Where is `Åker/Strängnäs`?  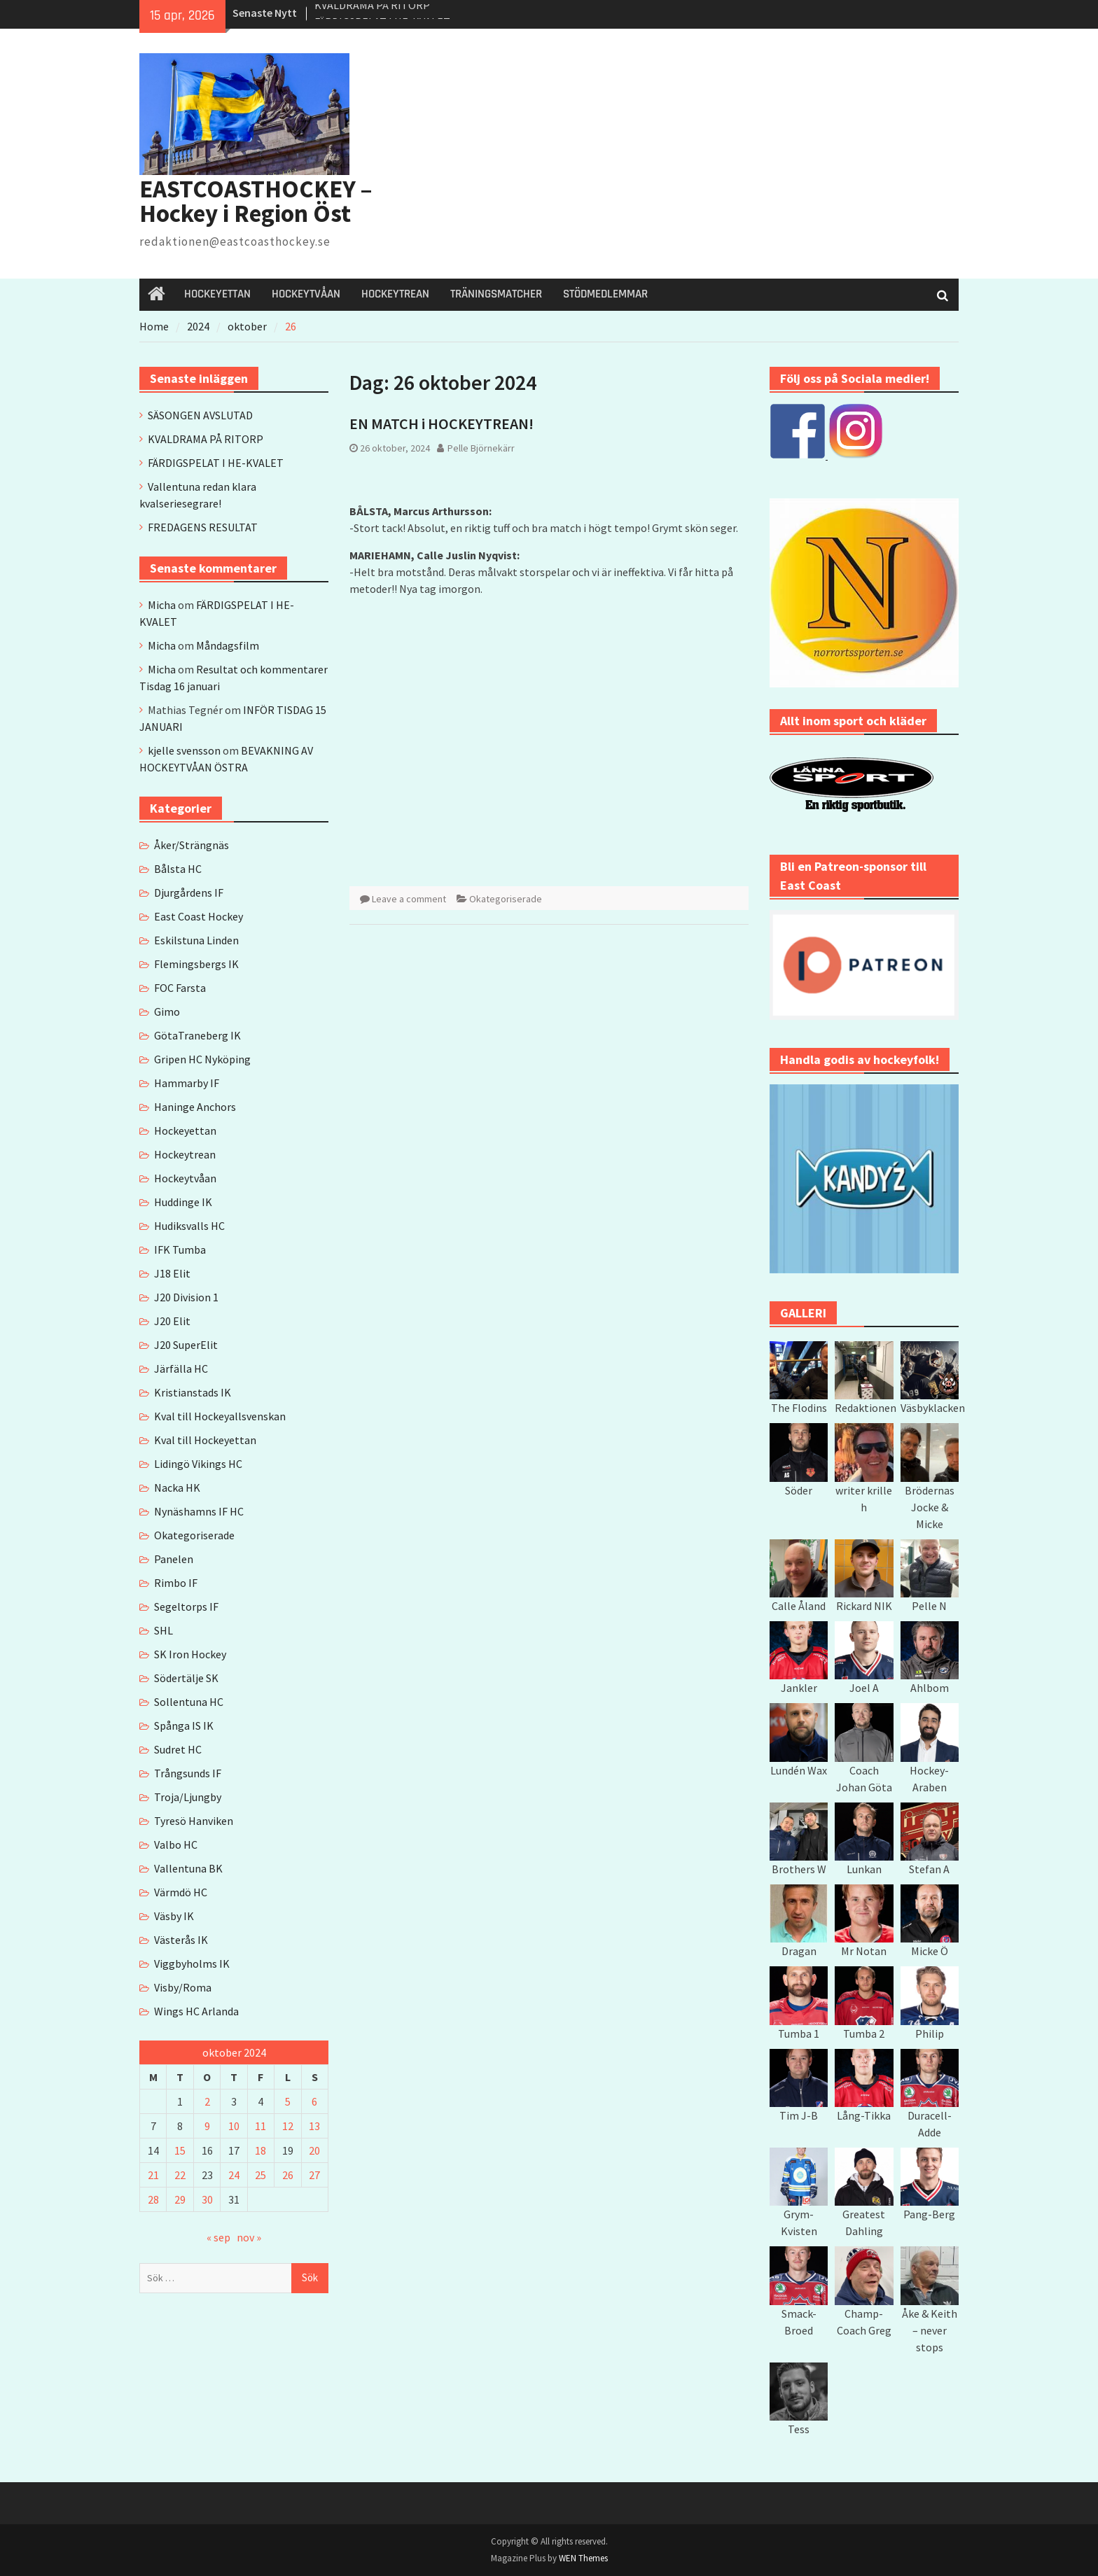
Åker/Strängnäs is located at coordinates (191, 845).